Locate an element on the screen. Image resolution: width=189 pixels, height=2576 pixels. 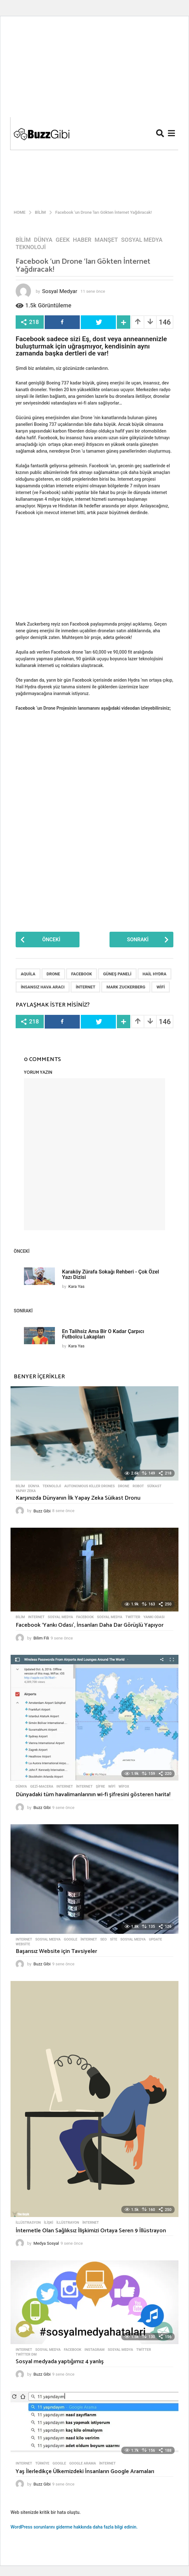
WordPress sorunlarını giderme hakkında daha fazla bilgi edinin. is located at coordinates (74, 2526).